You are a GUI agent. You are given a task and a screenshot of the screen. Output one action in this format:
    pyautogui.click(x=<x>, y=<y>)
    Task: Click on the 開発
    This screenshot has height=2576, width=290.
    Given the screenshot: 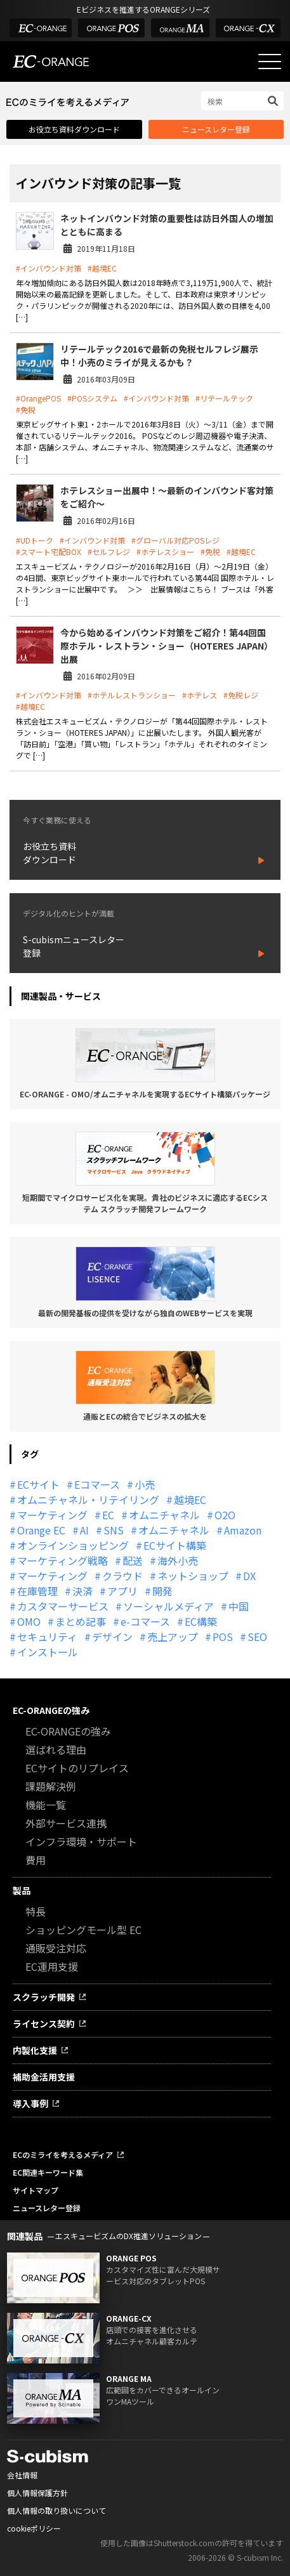 What is the action you would take?
    pyautogui.click(x=162, y=1591)
    